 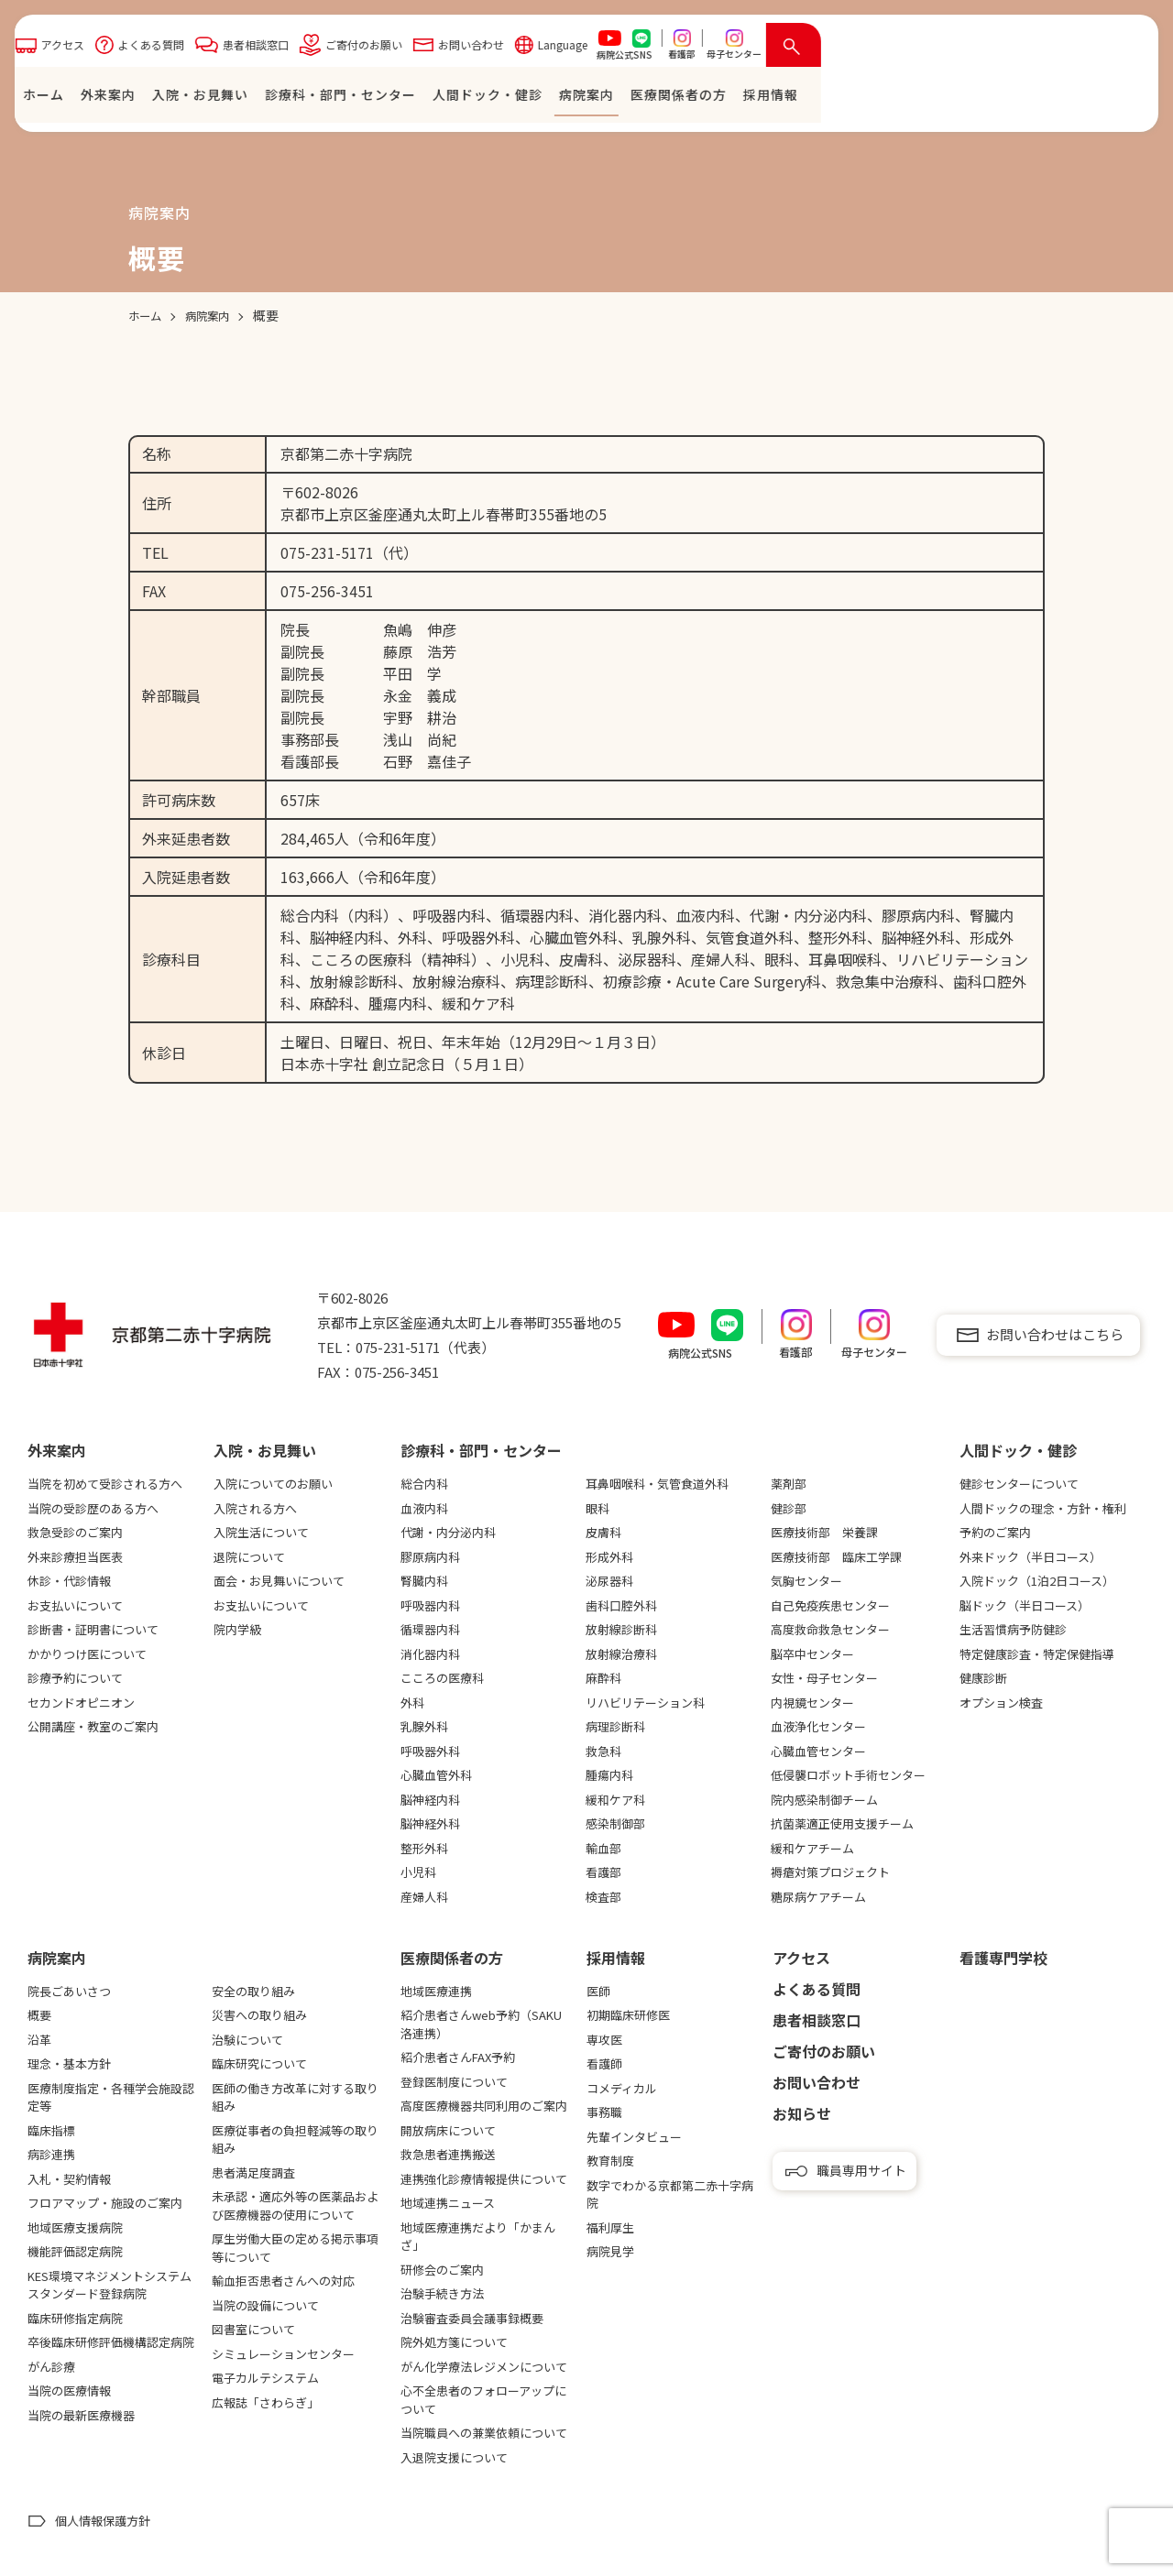 I want to click on 医療関係者の⽅, so click(x=1003, y=99).